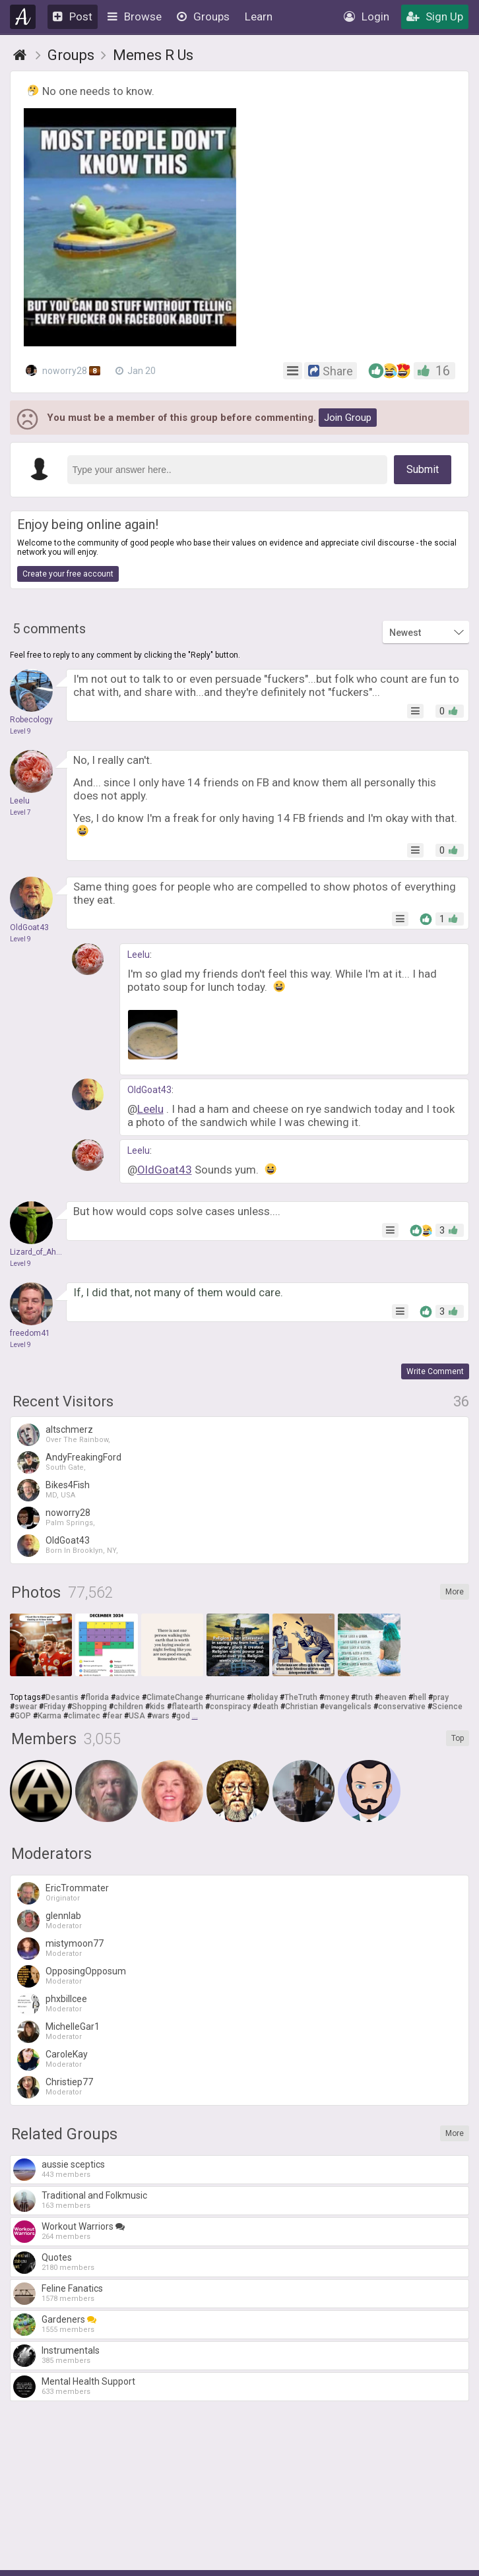 This screenshot has height=2576, width=479. I want to click on hurricane, so click(227, 1697).